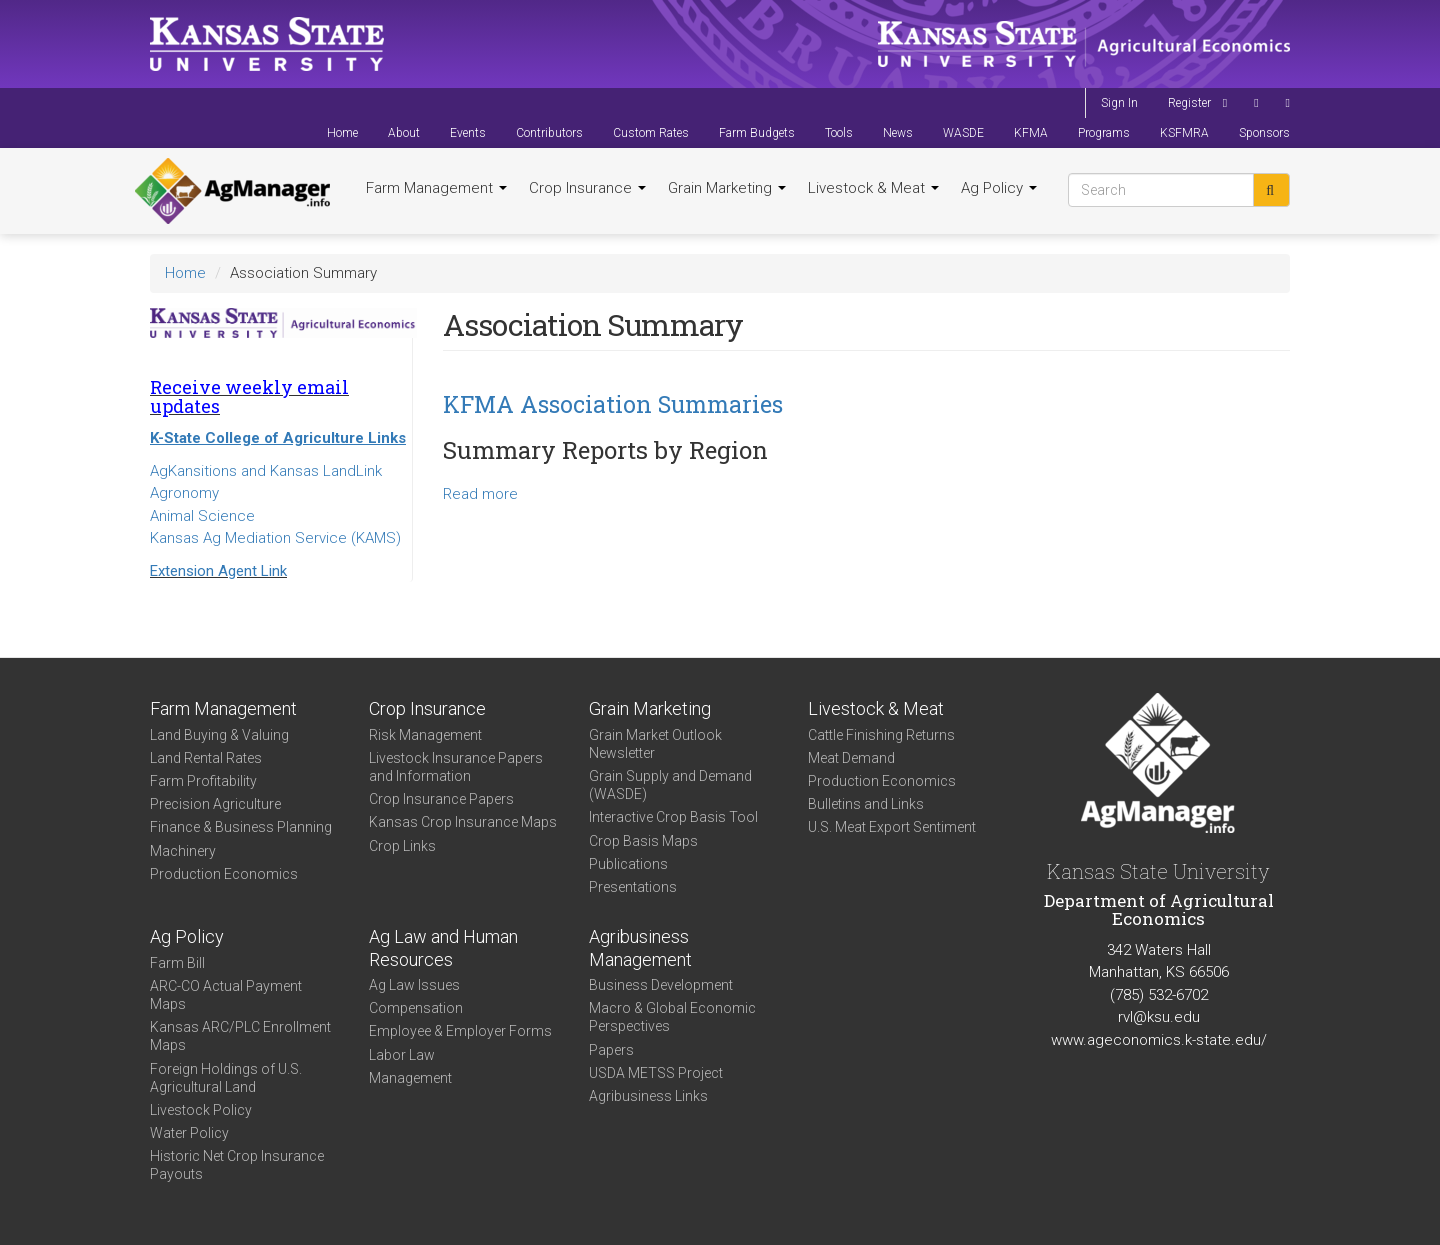 Image resolution: width=1440 pixels, height=1245 pixels. I want to click on Kansas ARC/PLC Enrollment Maps, so click(240, 1036).